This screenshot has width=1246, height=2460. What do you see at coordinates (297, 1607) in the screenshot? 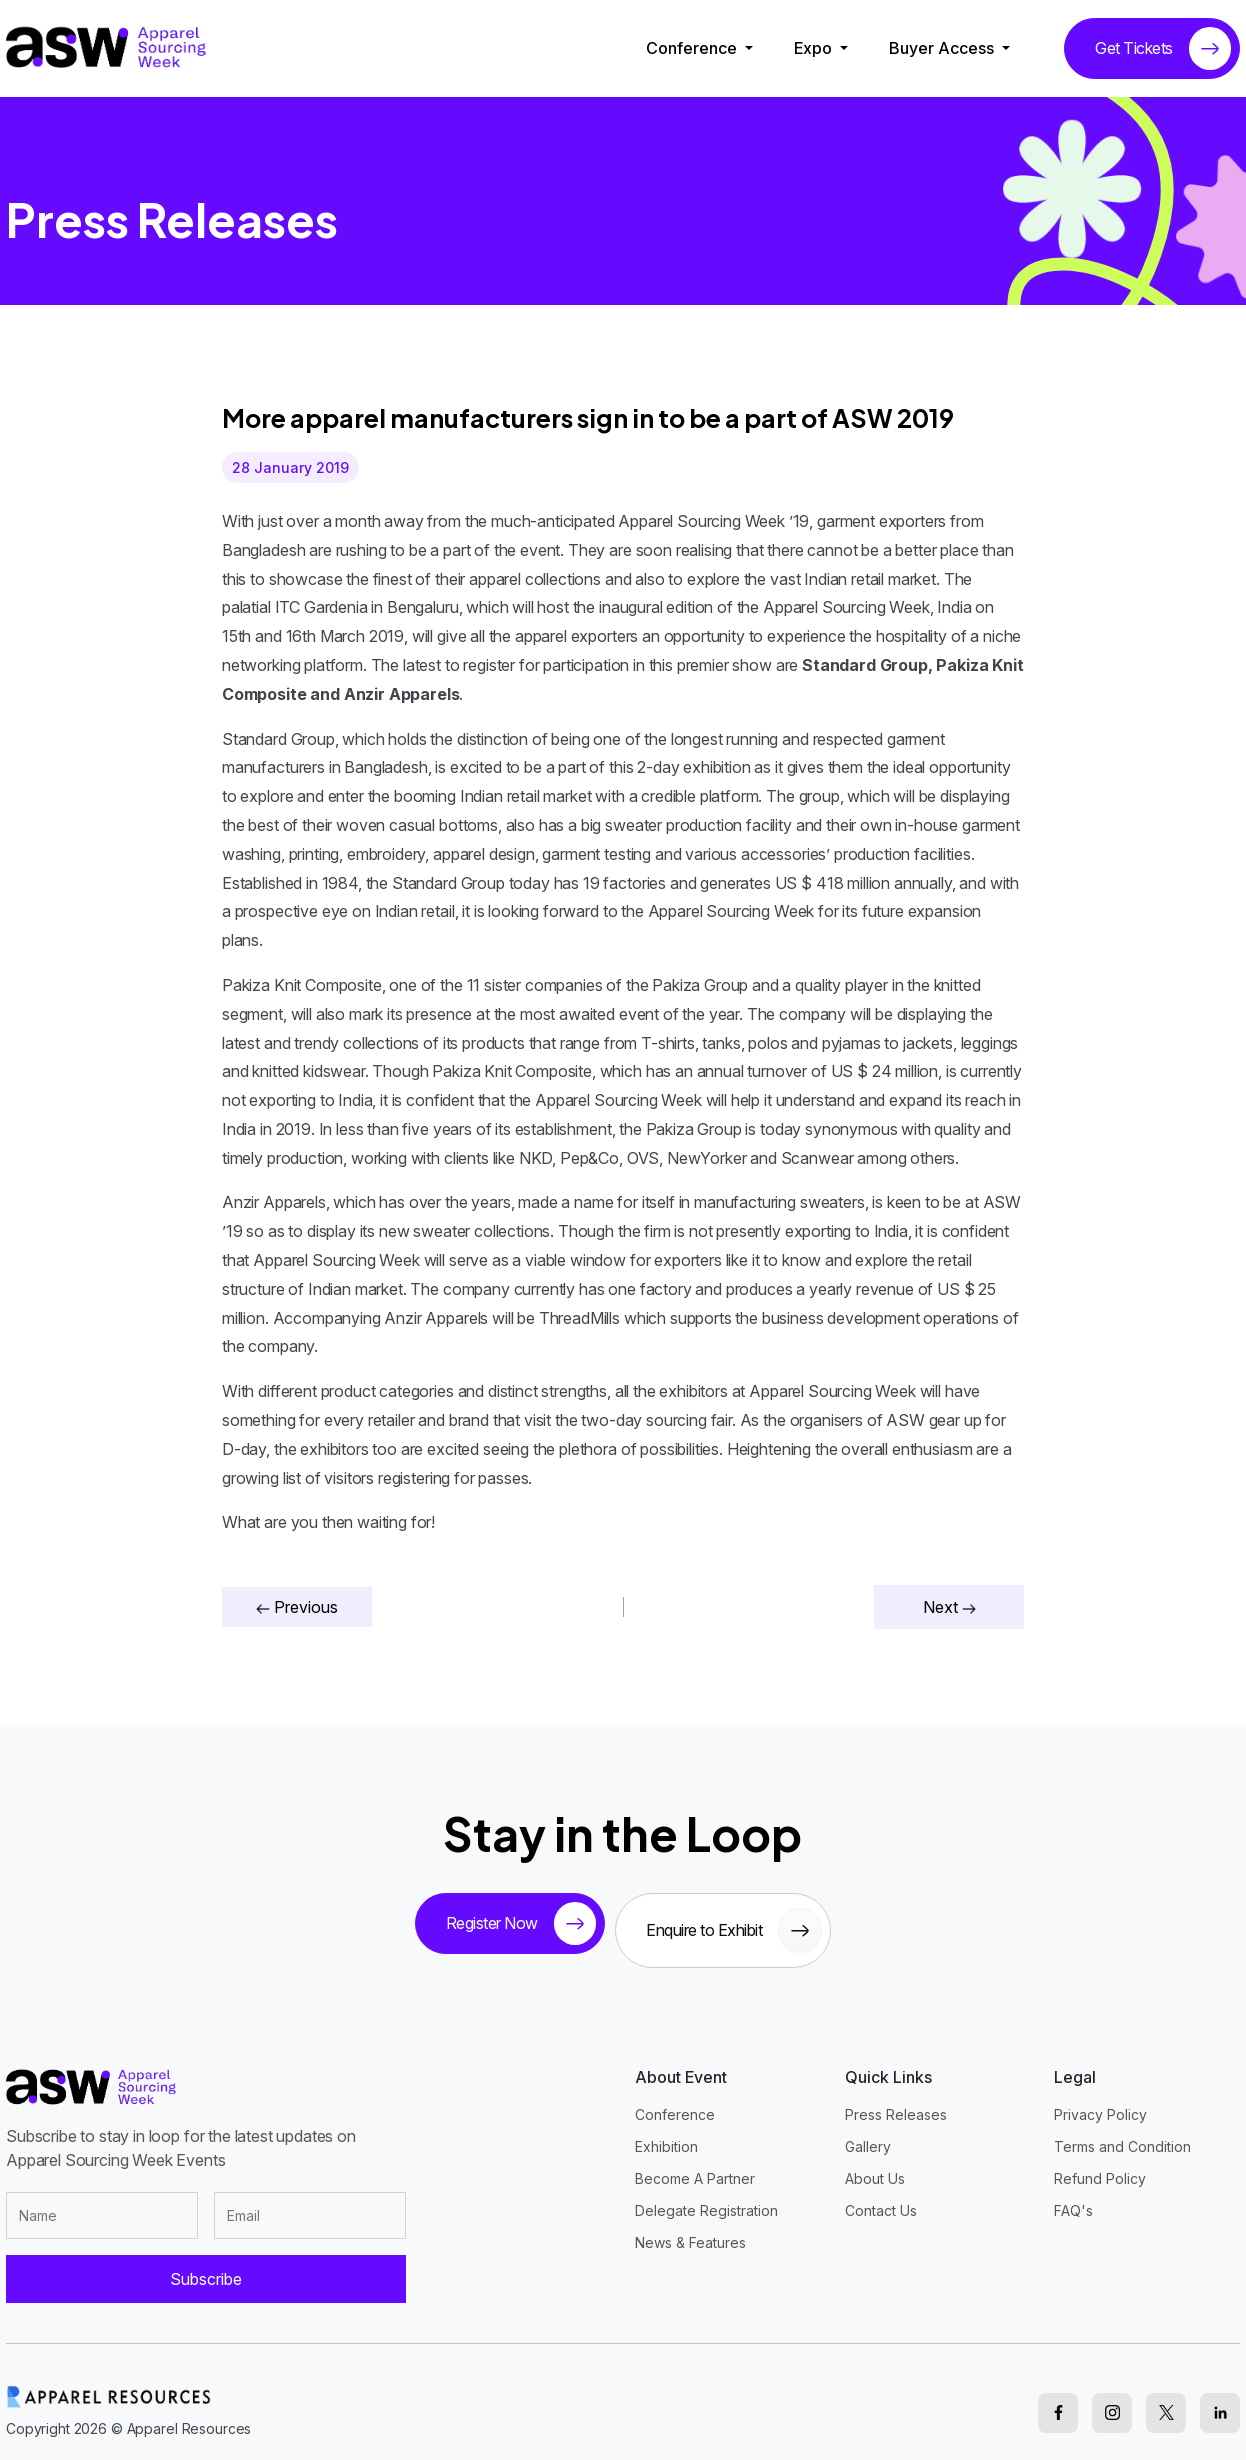
I see `Previous` at bounding box center [297, 1607].